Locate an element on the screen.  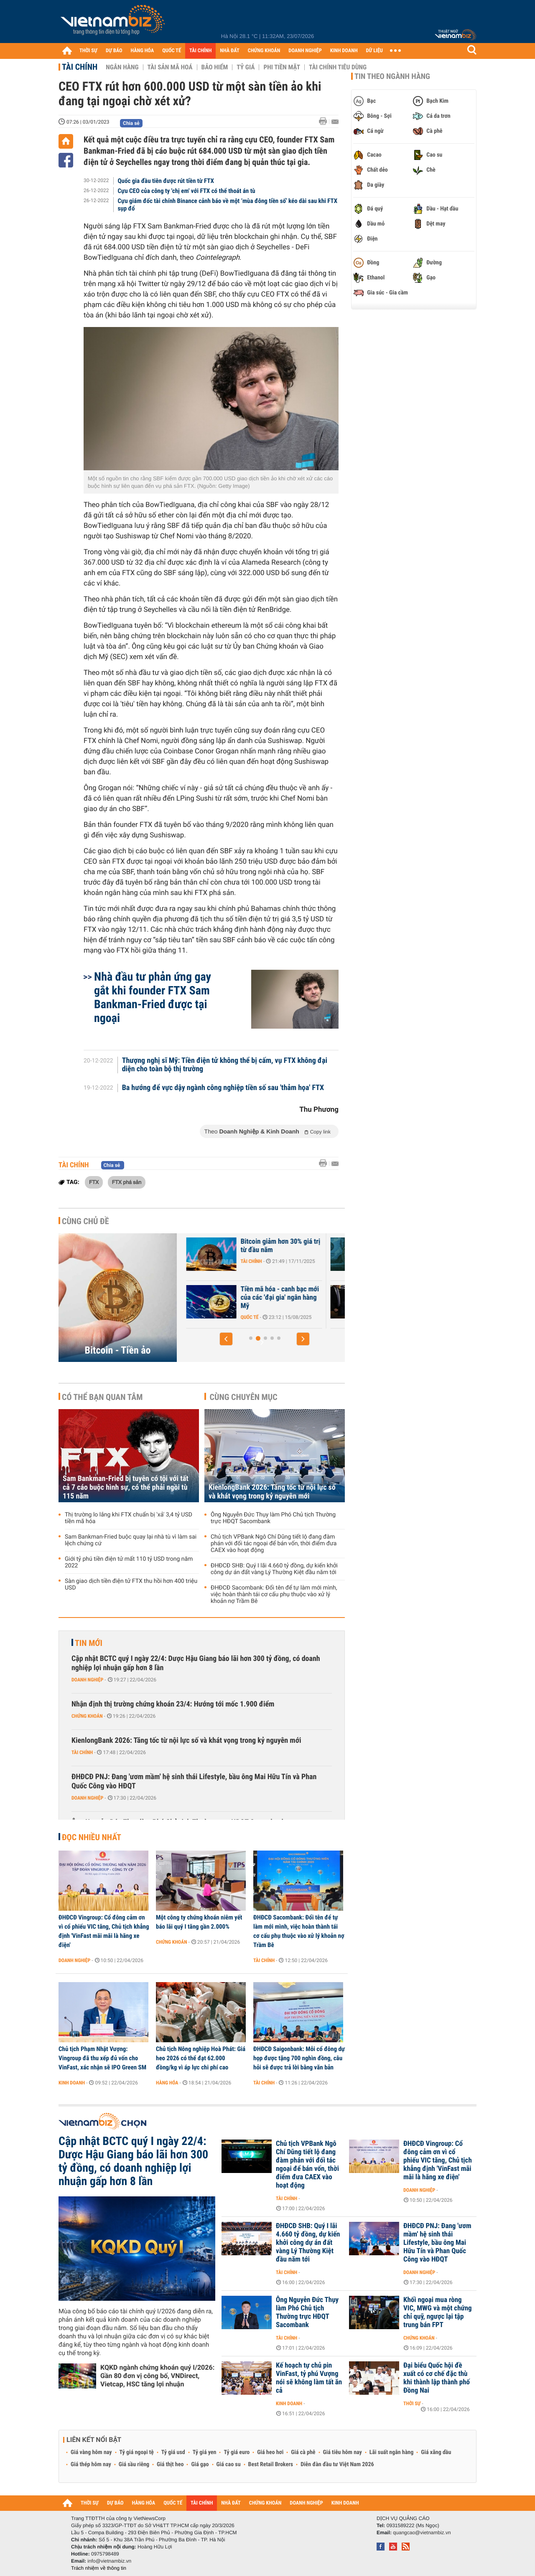
TÀI CHÍNH is located at coordinates (200, 51).